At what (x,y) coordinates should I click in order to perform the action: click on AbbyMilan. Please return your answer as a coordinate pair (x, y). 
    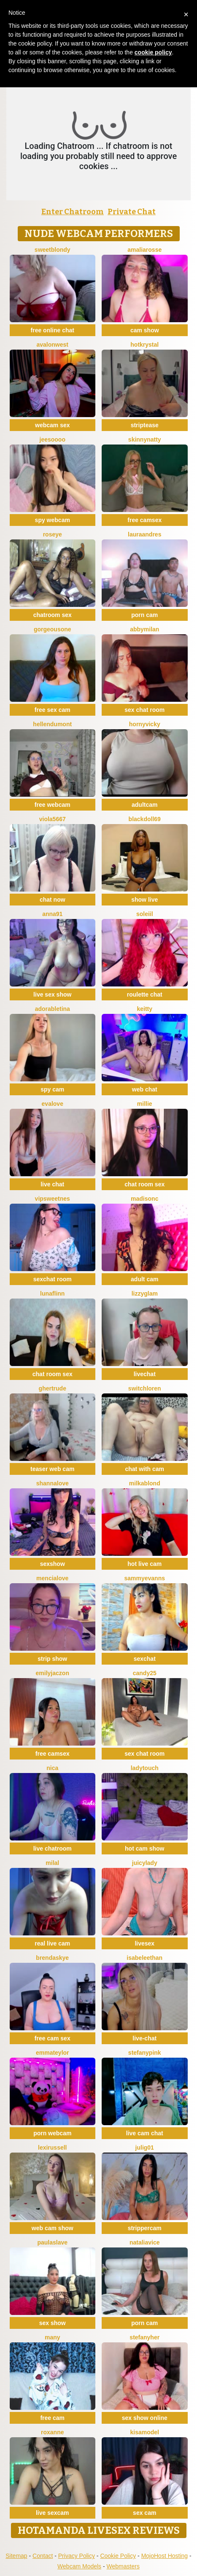
    Looking at the image, I should click on (144, 629).